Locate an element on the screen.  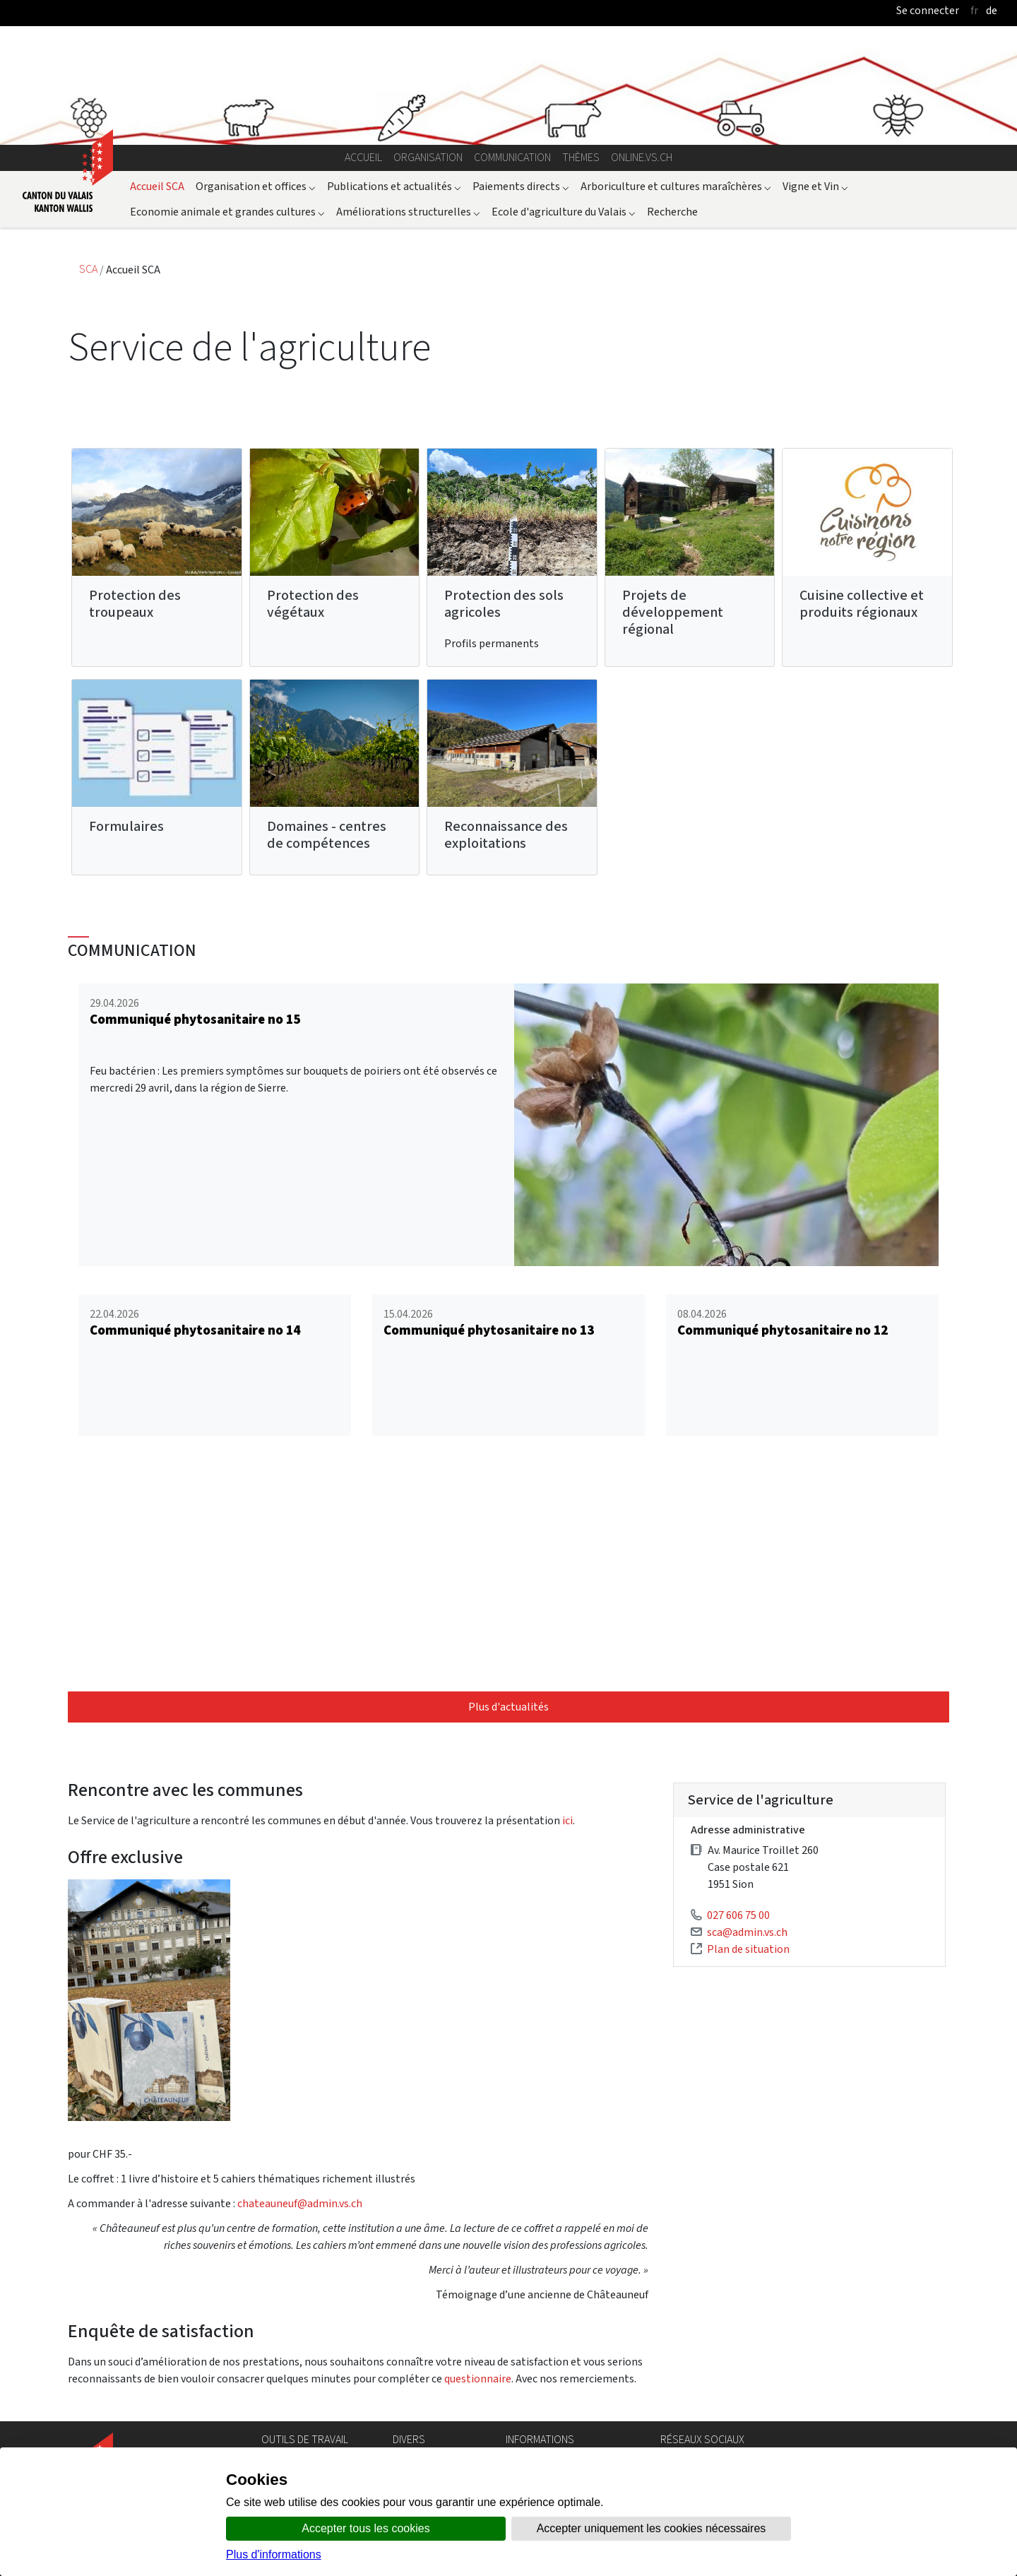
Protection des végétaux is located at coordinates (313, 604).